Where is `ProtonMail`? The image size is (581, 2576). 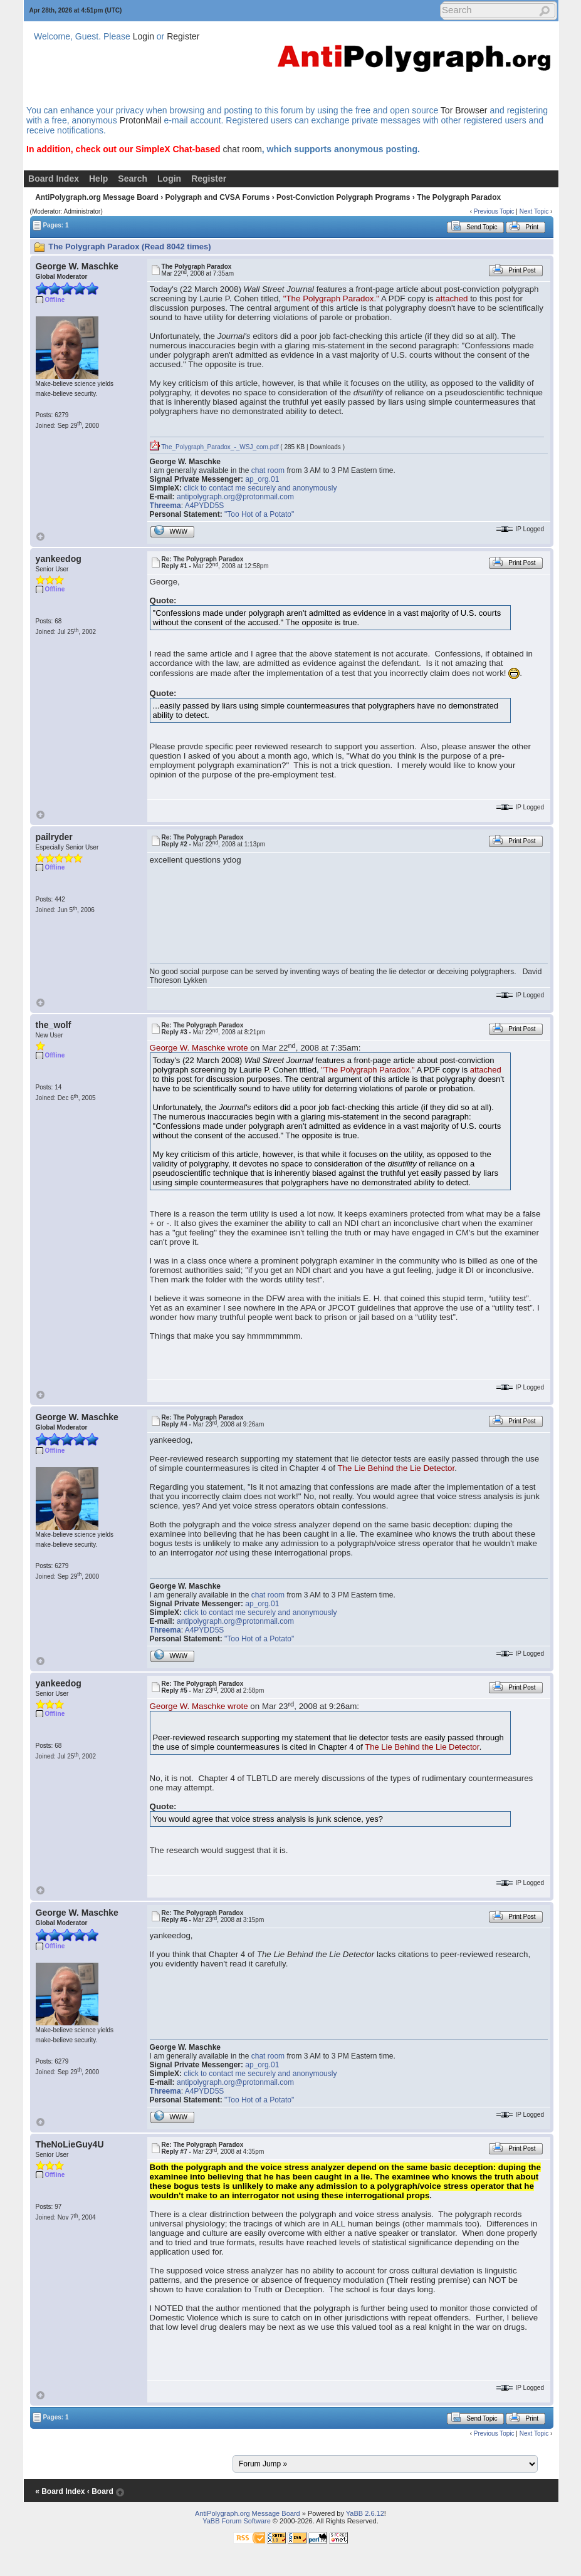 ProtonMail is located at coordinates (141, 120).